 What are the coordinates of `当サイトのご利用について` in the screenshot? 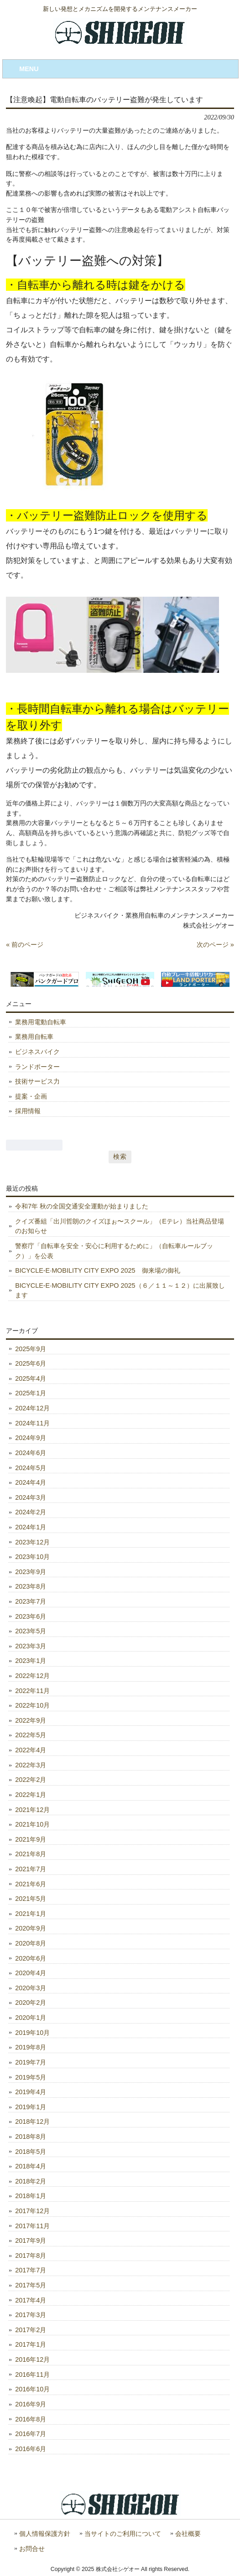 It's located at (122, 2533).